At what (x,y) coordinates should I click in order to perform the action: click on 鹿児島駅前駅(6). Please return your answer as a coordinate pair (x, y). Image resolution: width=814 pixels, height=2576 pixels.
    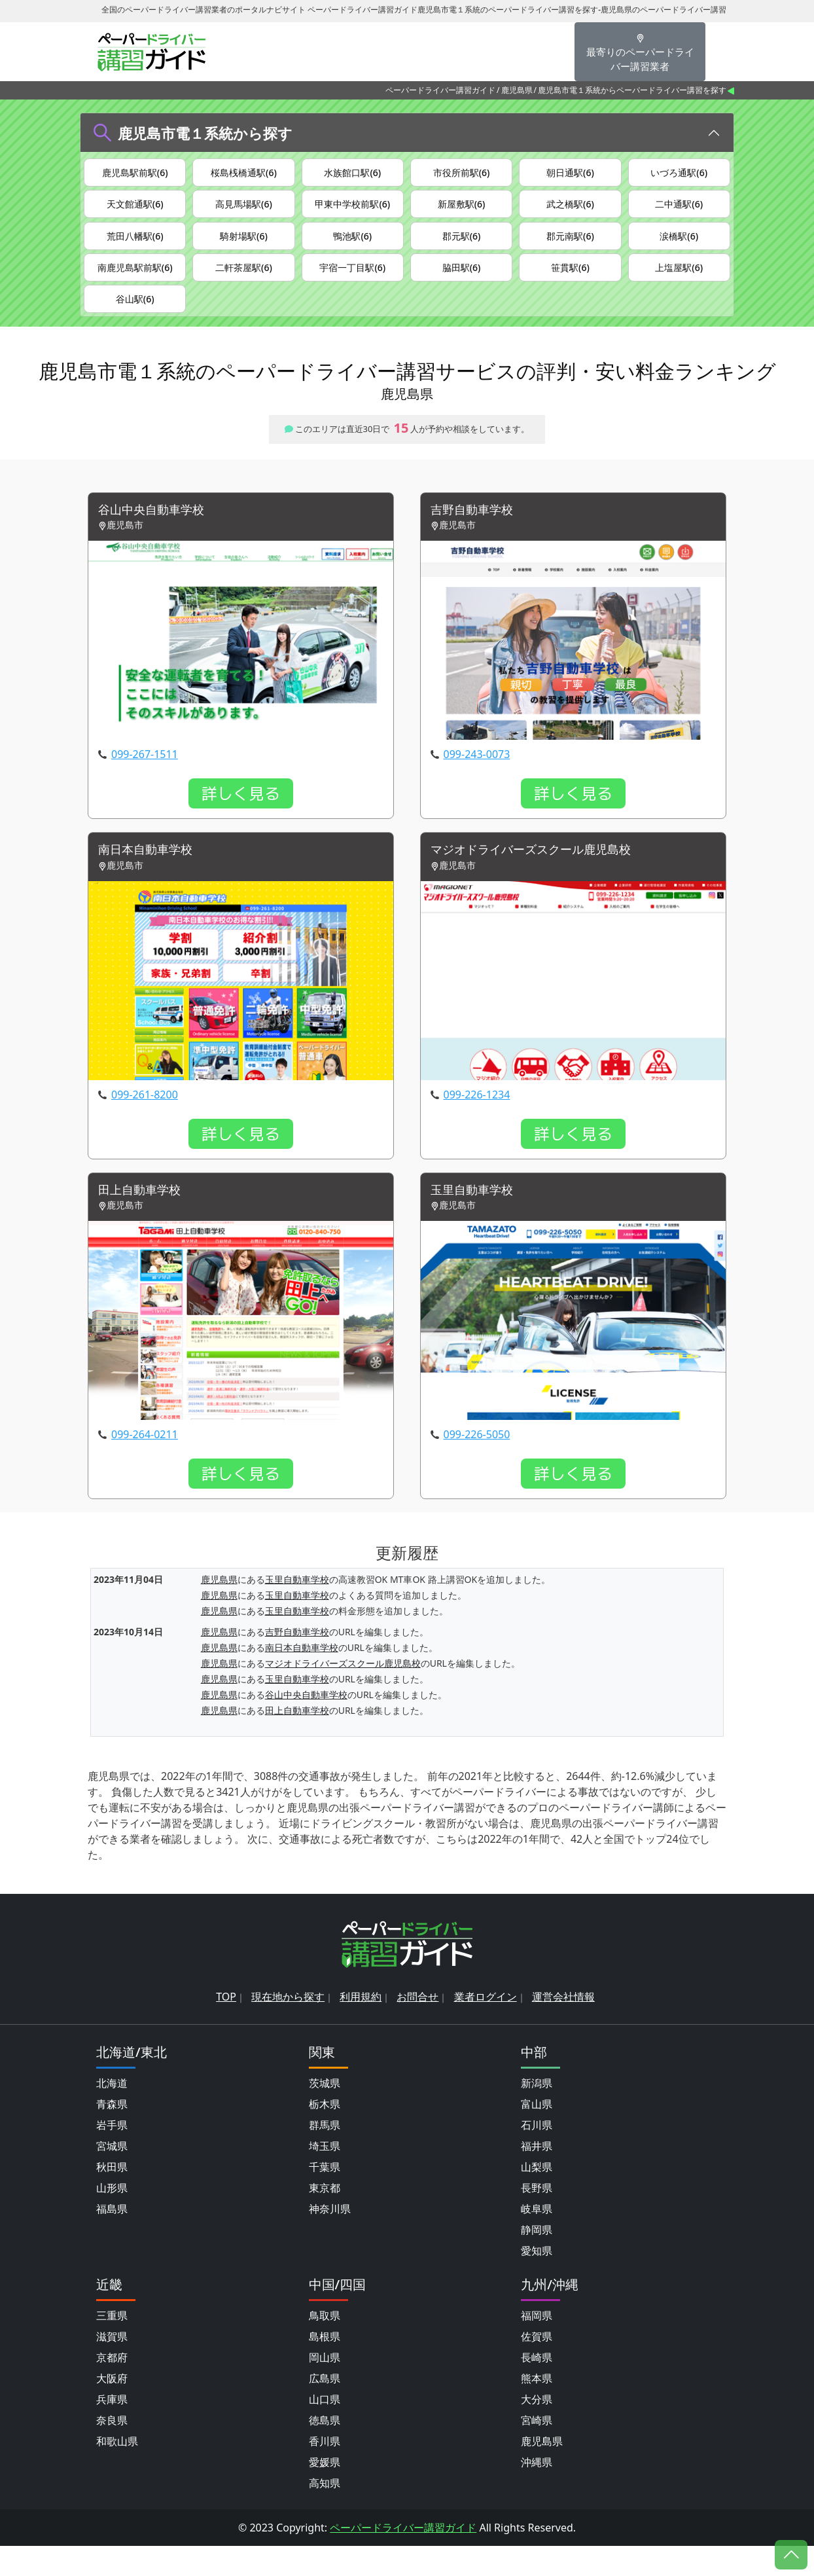
    Looking at the image, I should click on (135, 173).